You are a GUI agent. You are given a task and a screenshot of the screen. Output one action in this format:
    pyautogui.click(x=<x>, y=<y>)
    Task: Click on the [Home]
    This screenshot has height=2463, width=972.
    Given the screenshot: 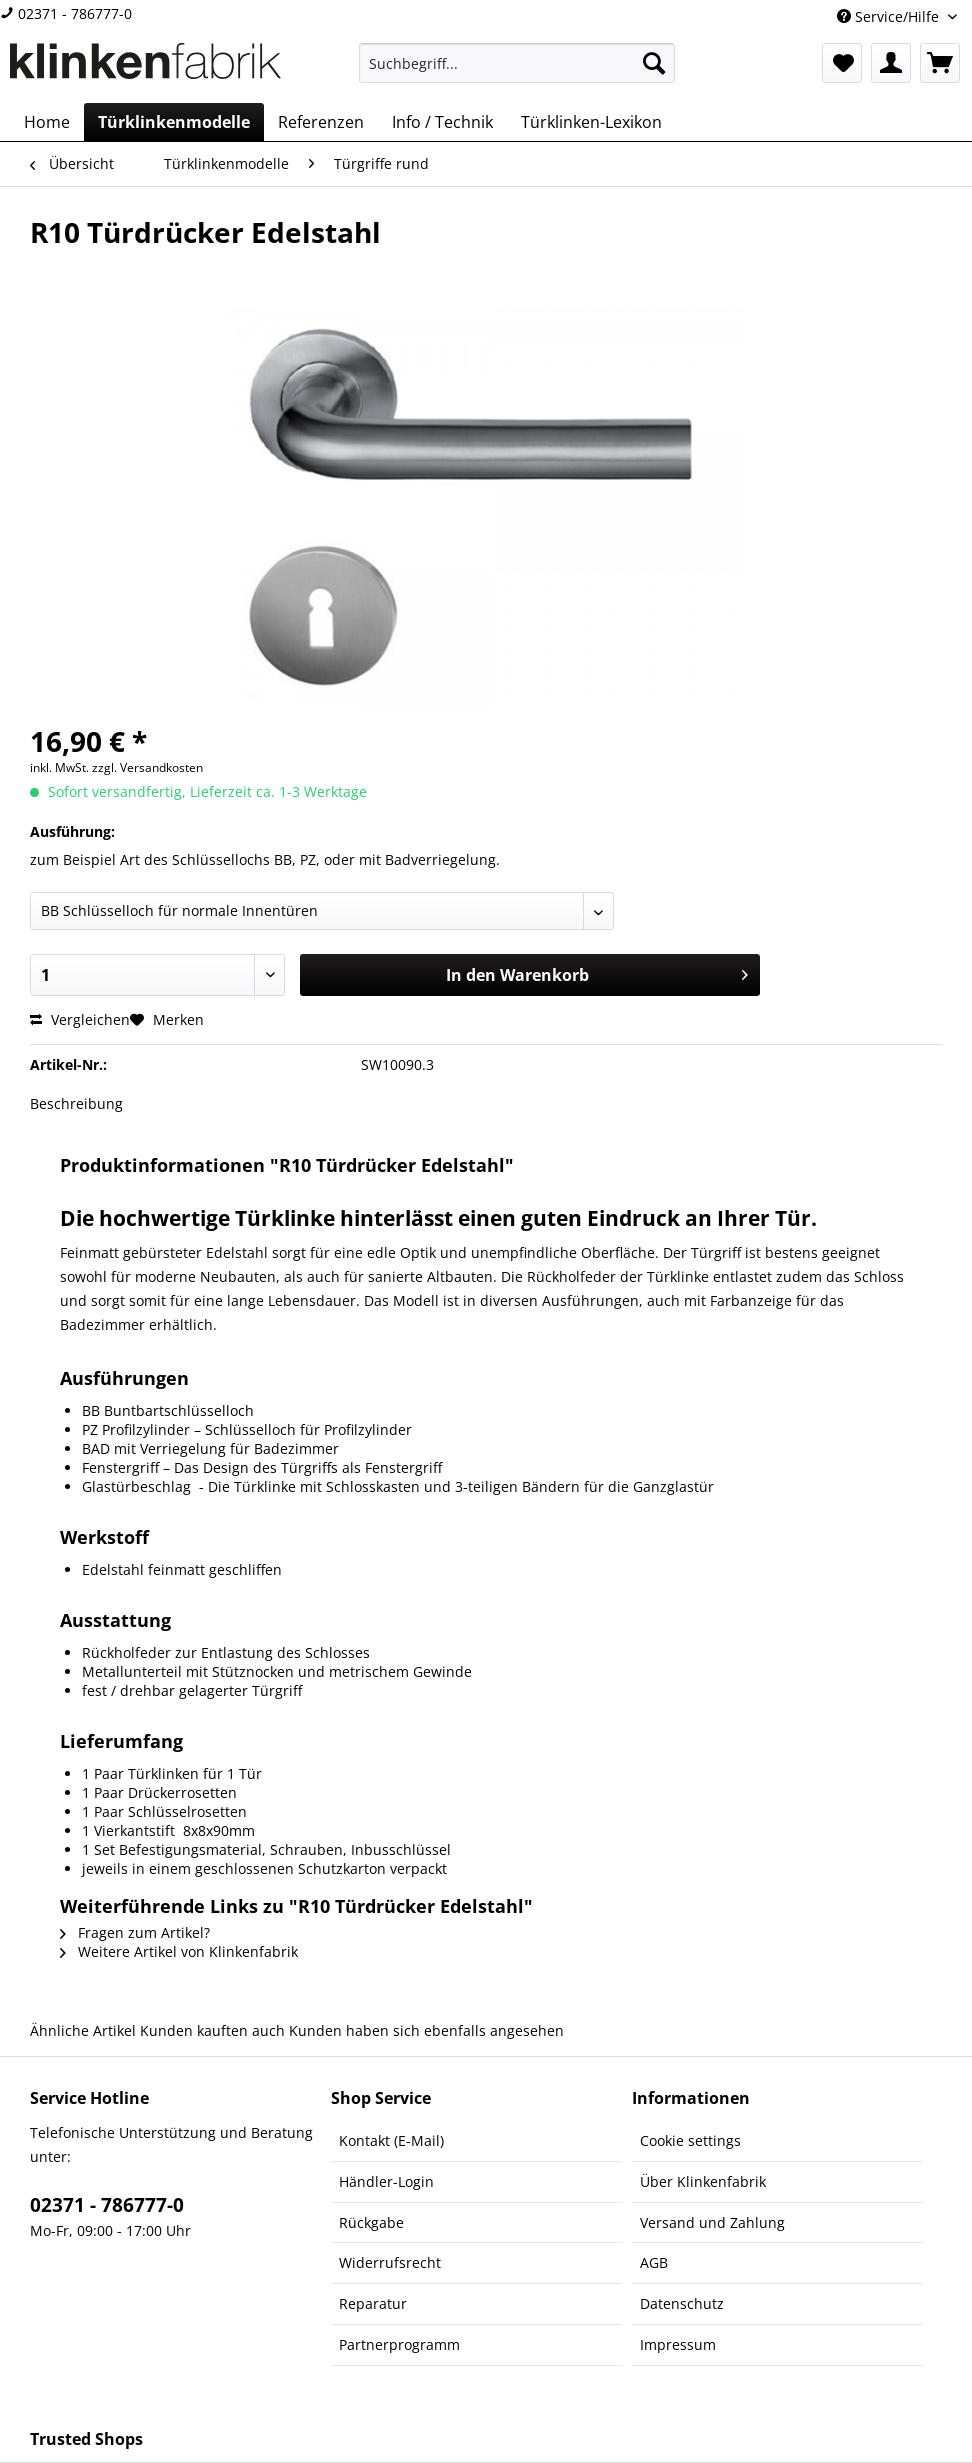 What is the action you would take?
    pyautogui.click(x=47, y=122)
    